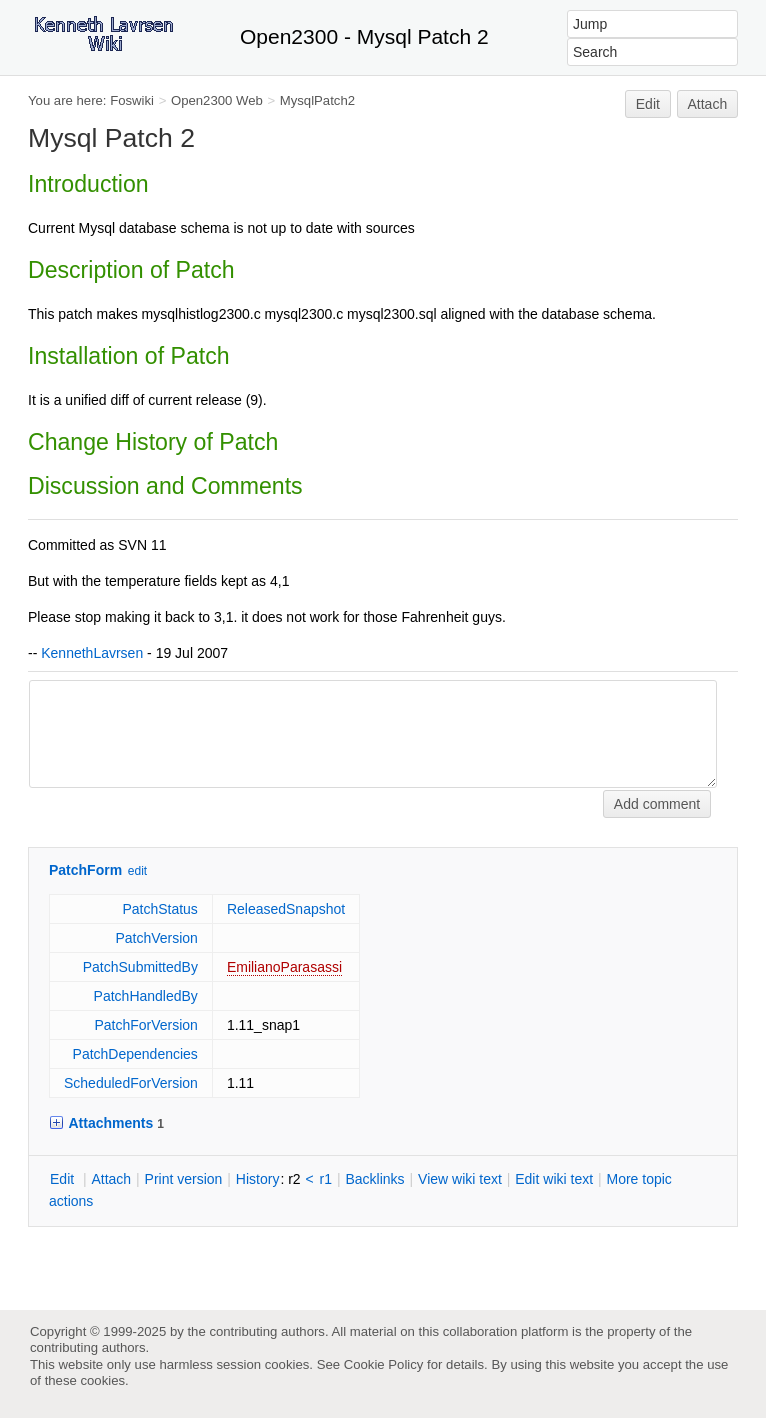 This screenshot has width=766, height=1418. Describe the element at coordinates (217, 100) in the screenshot. I see `Open2300 Web` at that location.